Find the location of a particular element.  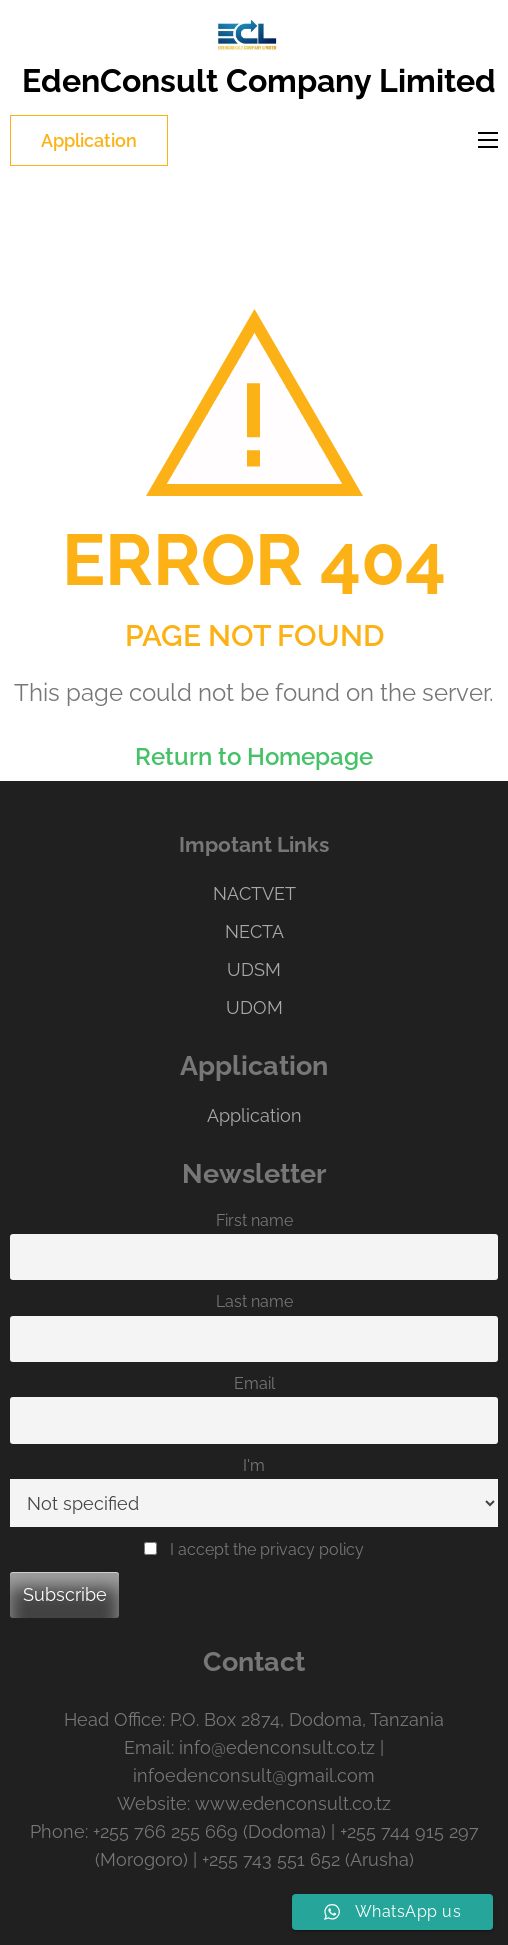

I'm is located at coordinates (254, 1465).